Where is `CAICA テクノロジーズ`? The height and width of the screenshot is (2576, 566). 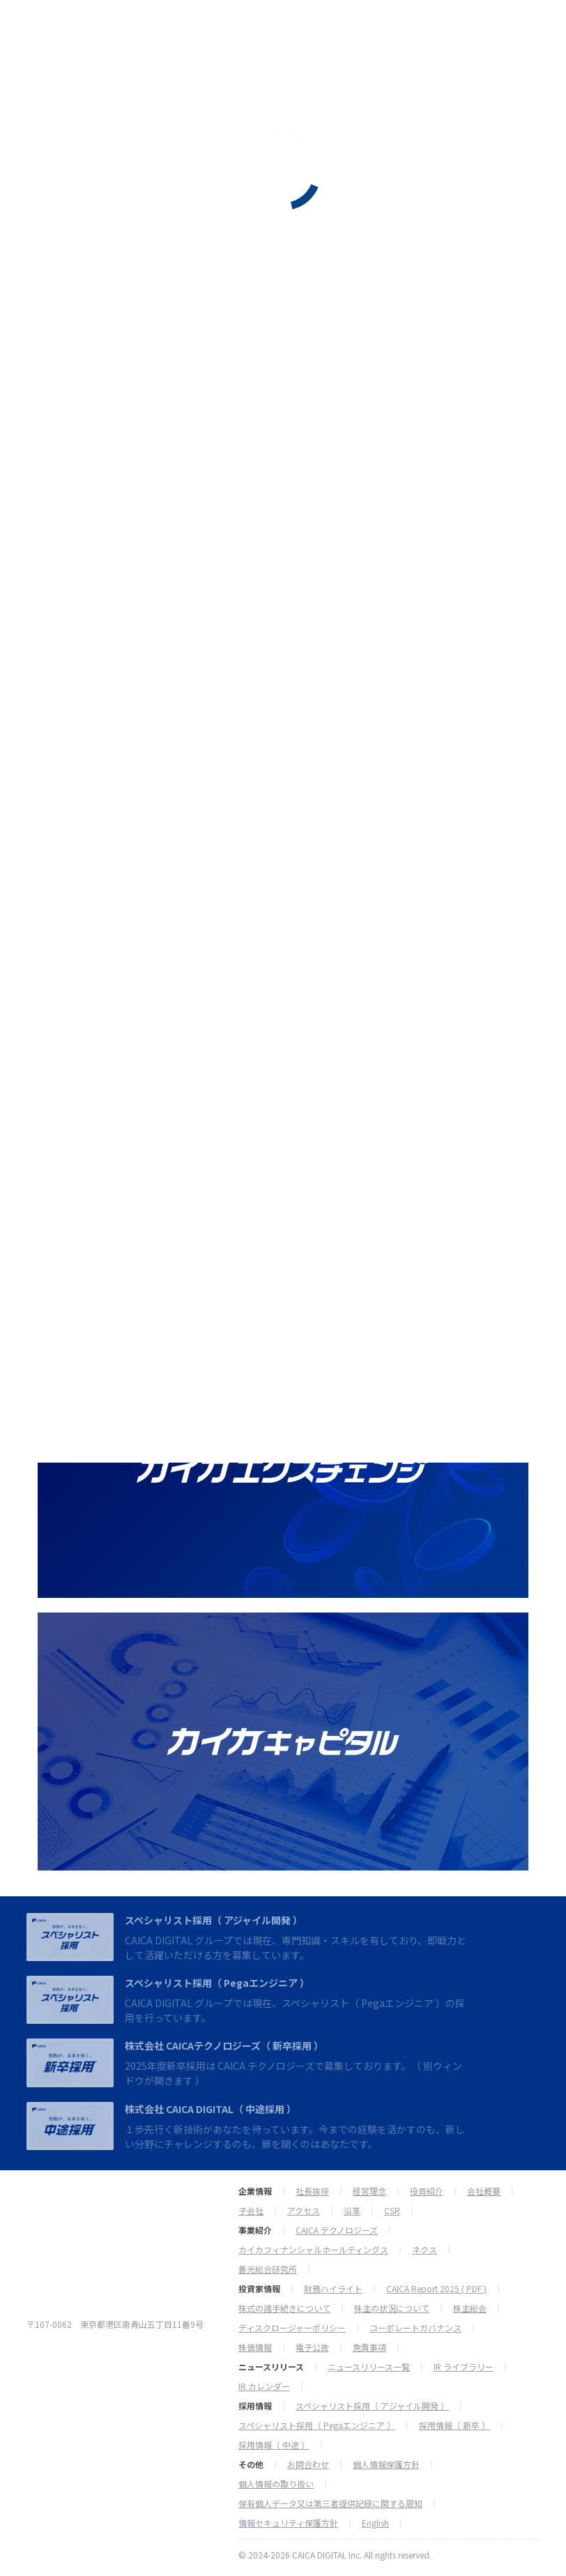
CAICA テクノロジーズ is located at coordinates (337, 2230).